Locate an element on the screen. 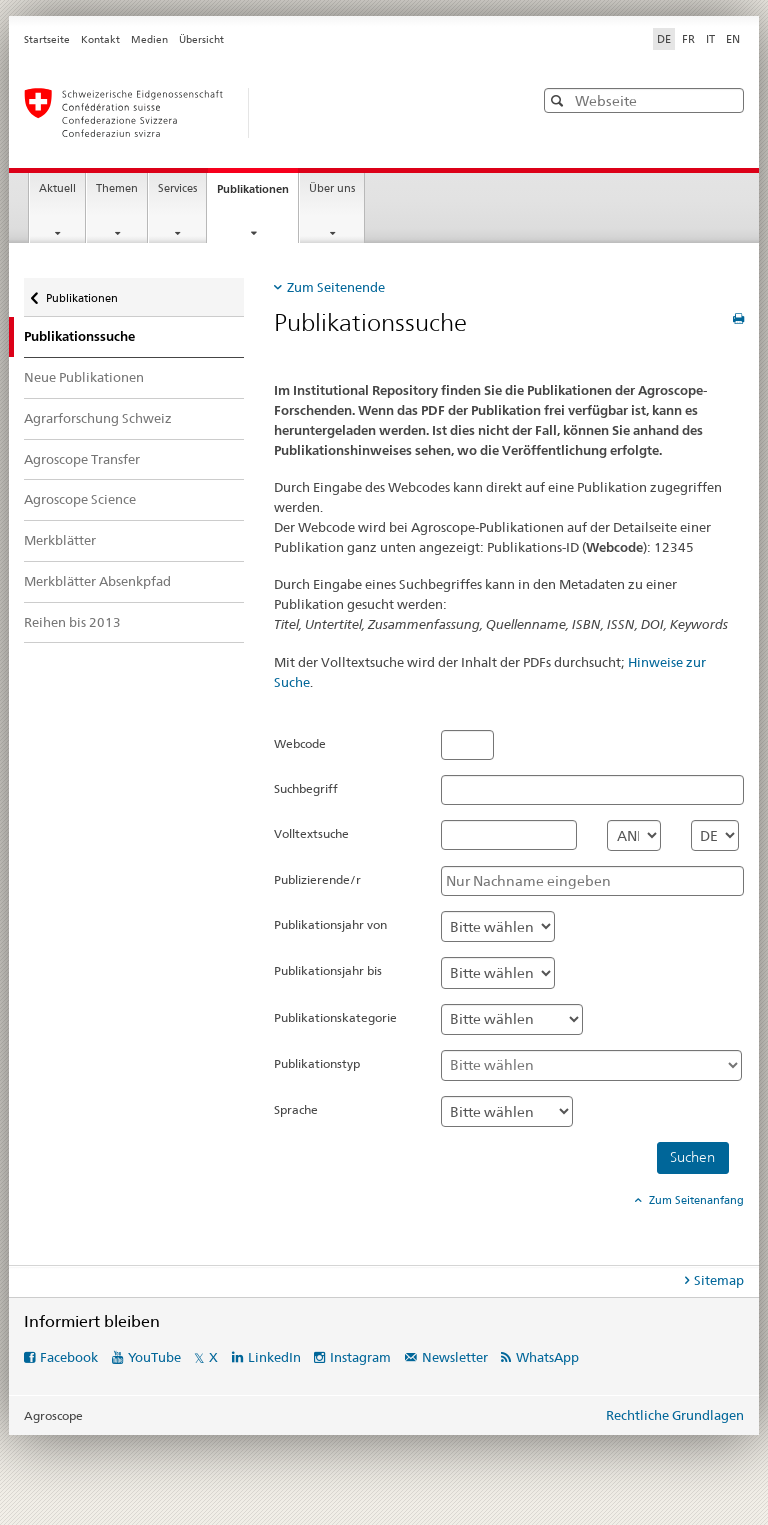 The height and width of the screenshot is (1525, 768). Instagram is located at coordinates (360, 1357).